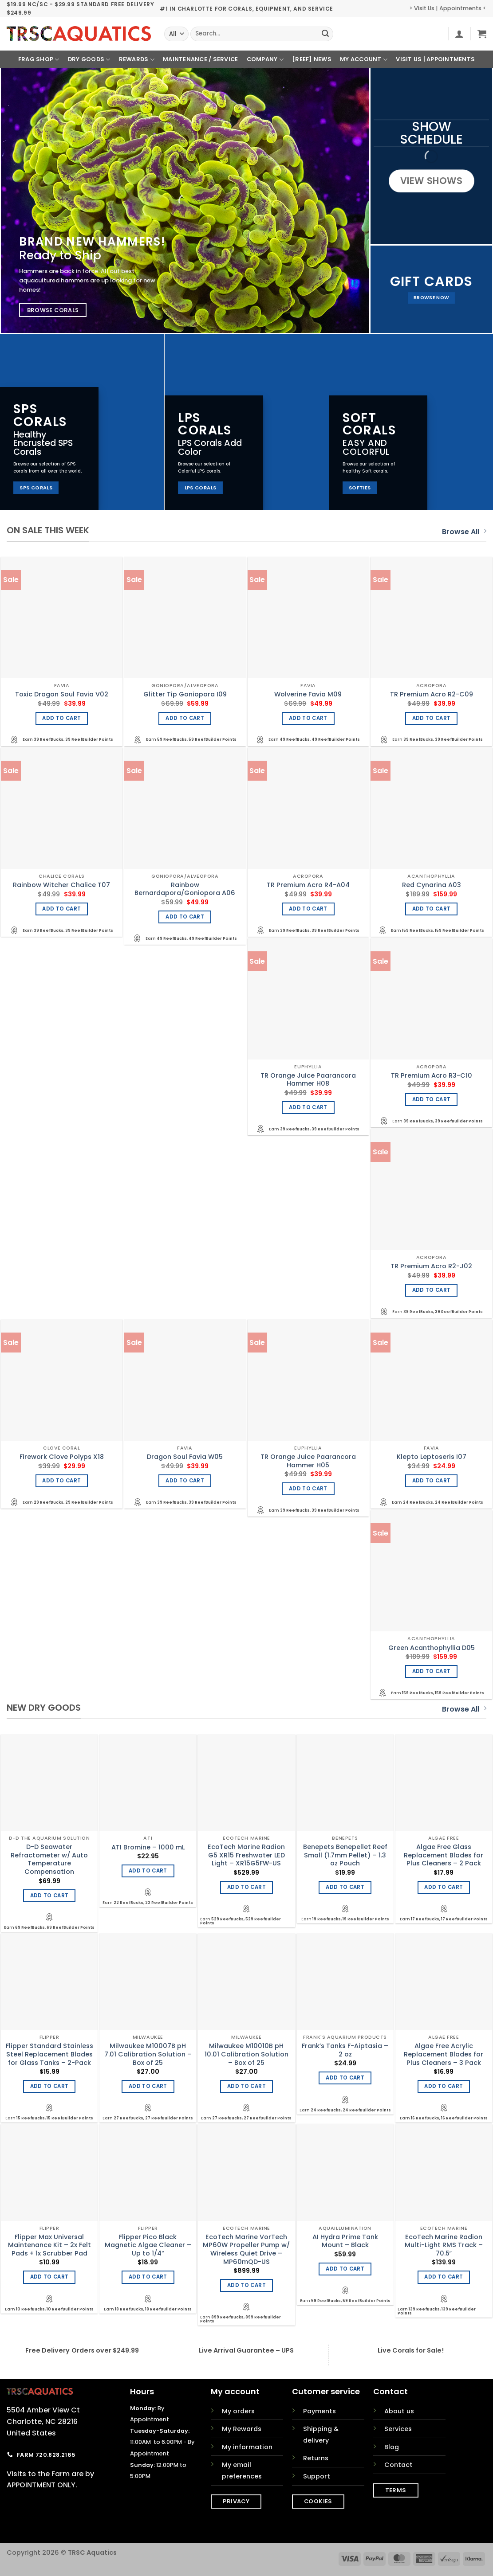 This screenshot has height=2576, width=493. What do you see at coordinates (308, 1488) in the screenshot?
I see `Add to cart [Add to cart: “TR Orange Juice Paarancora Hammer H05”]` at bounding box center [308, 1488].